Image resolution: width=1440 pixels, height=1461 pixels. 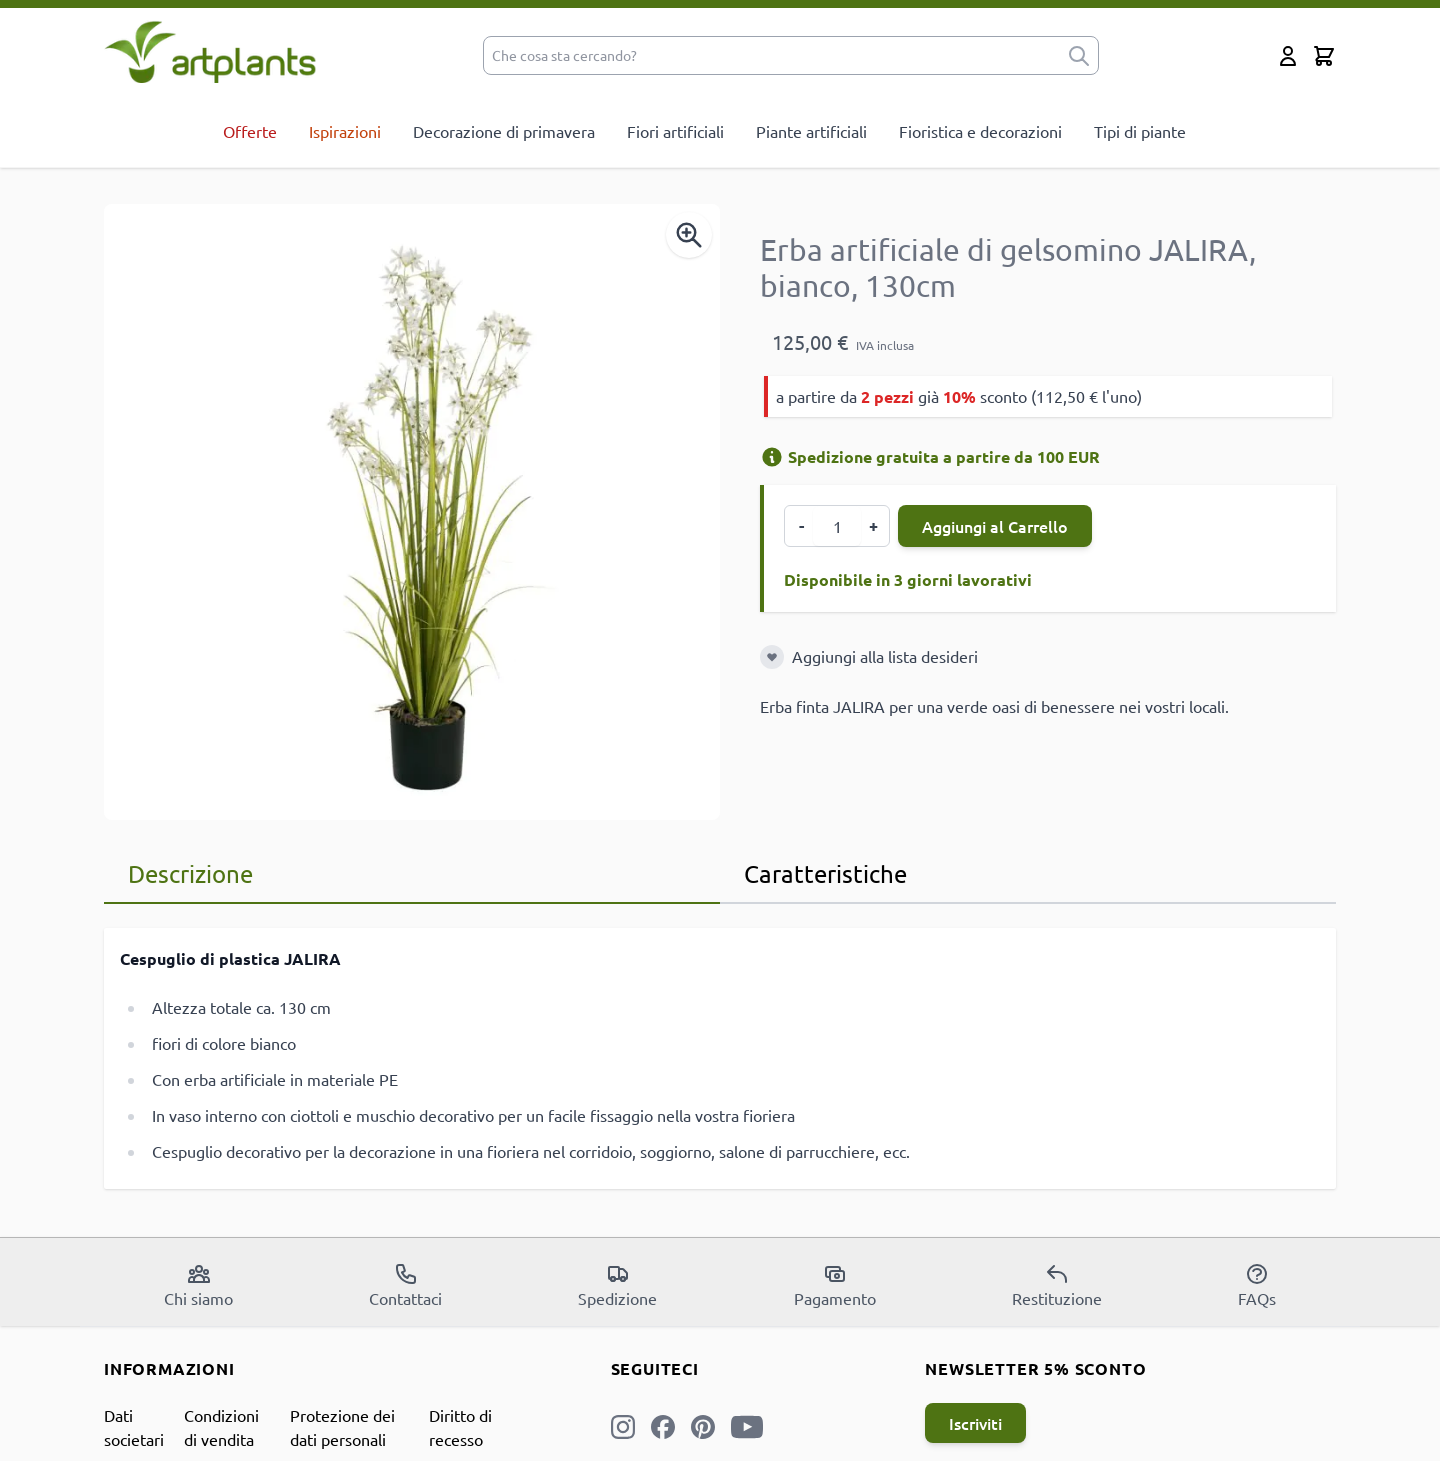 What do you see at coordinates (930, 456) in the screenshot?
I see `Spedizione gratuita a partire da 100 EUR` at bounding box center [930, 456].